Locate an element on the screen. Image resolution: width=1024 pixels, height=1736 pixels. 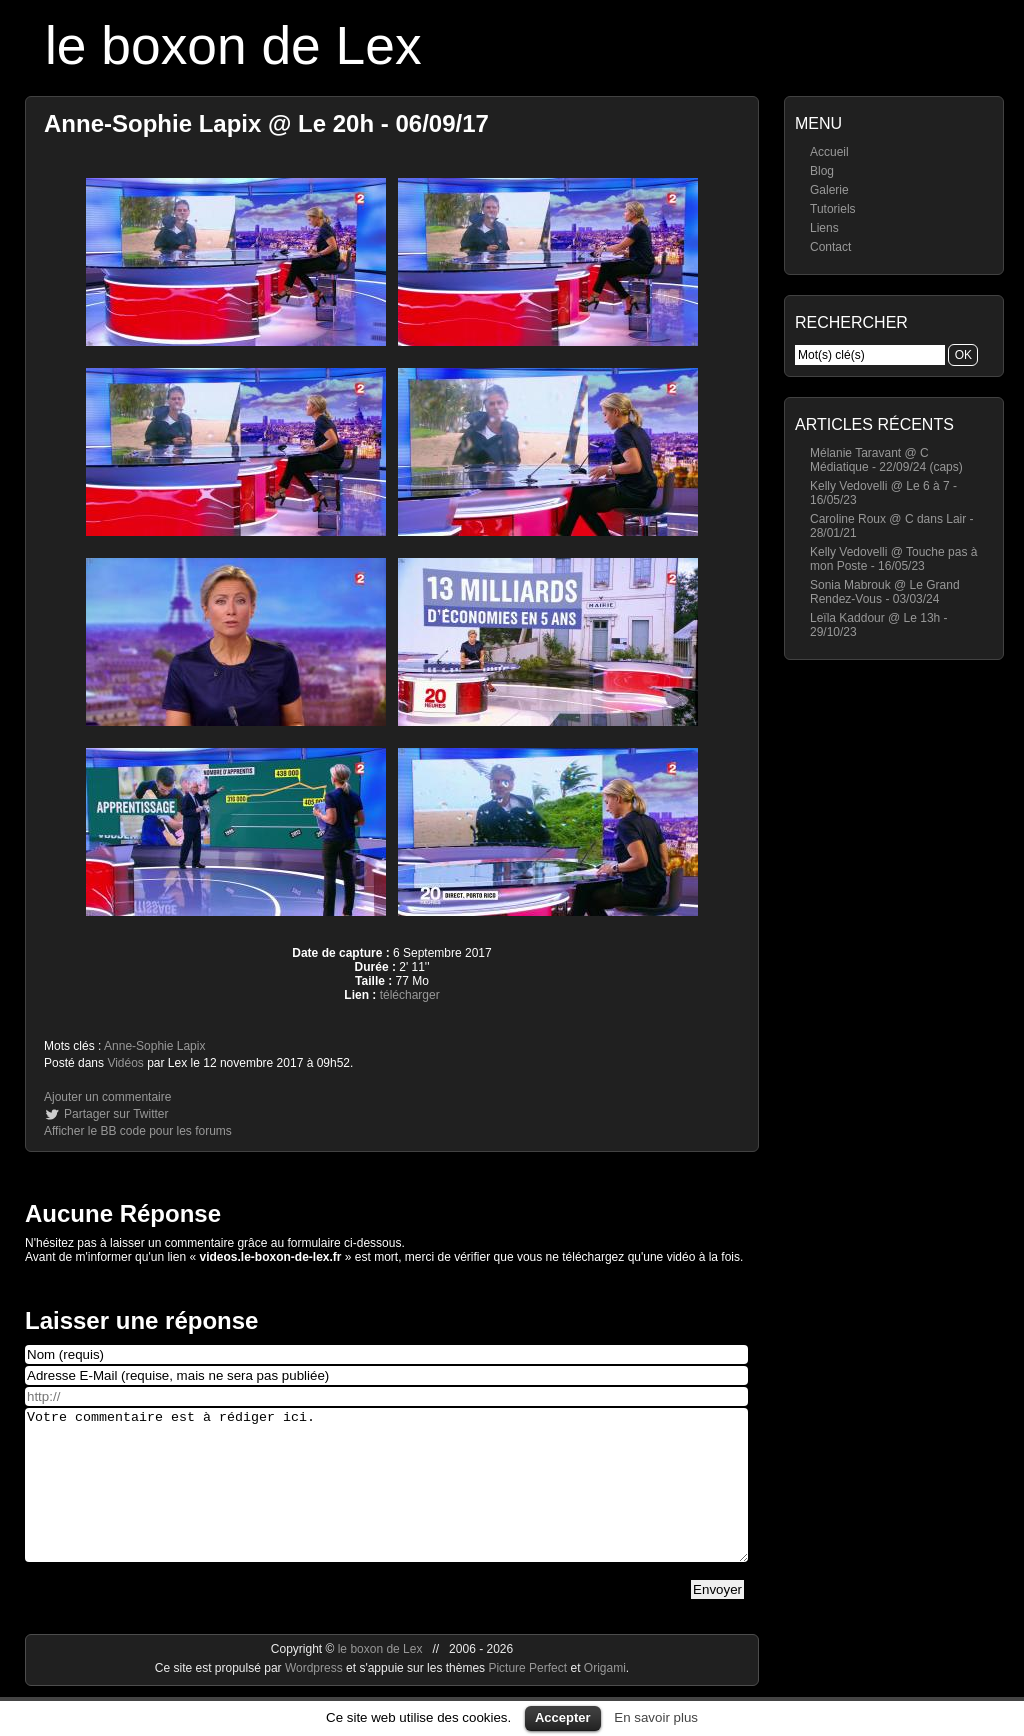
Vidéos is located at coordinates (125, 1063).